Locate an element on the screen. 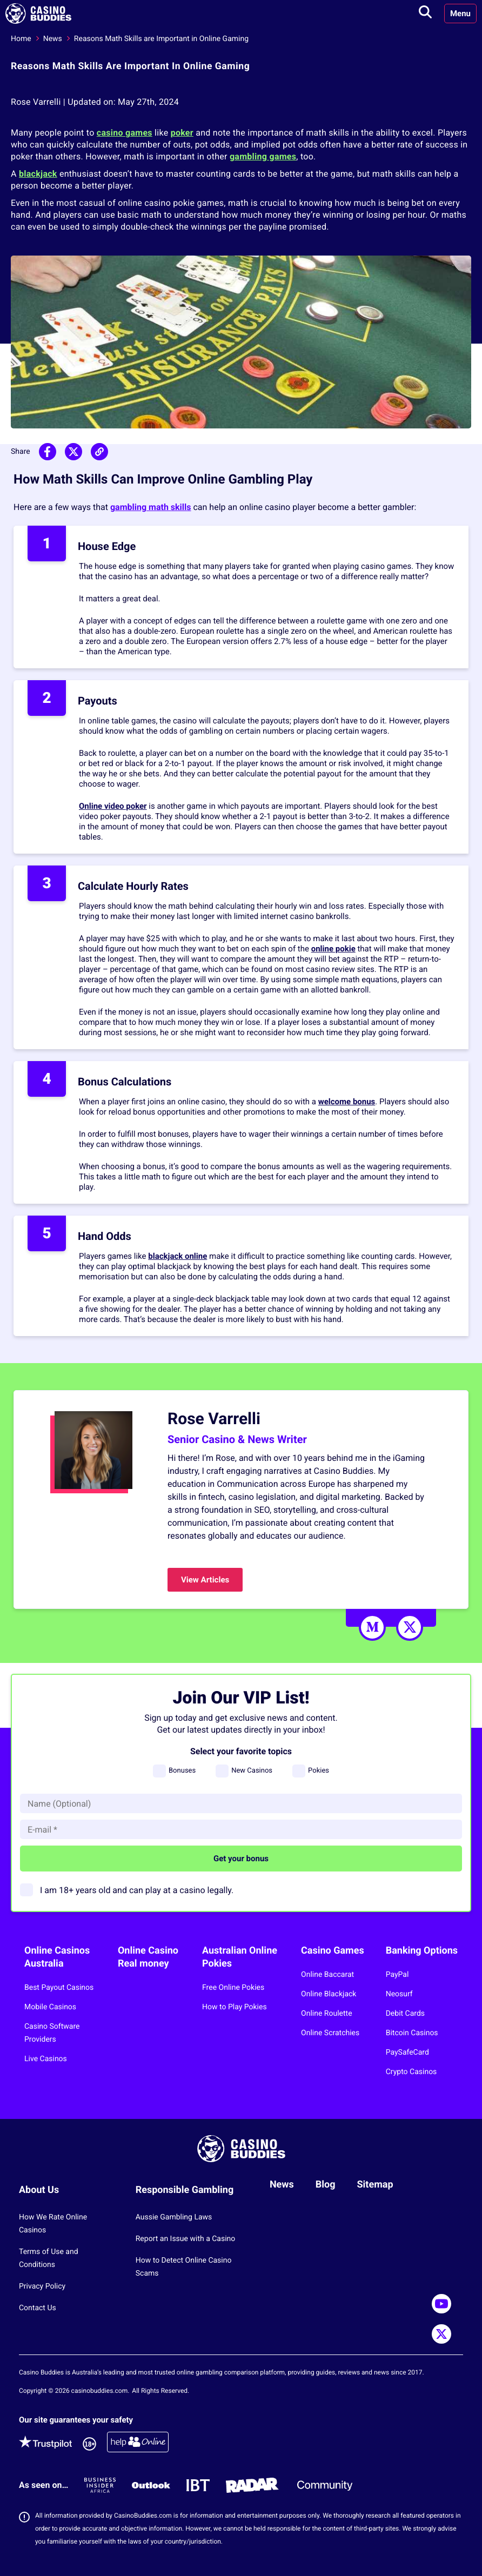 This screenshot has width=482, height=2576. PaySafeCard is located at coordinates (407, 2052).